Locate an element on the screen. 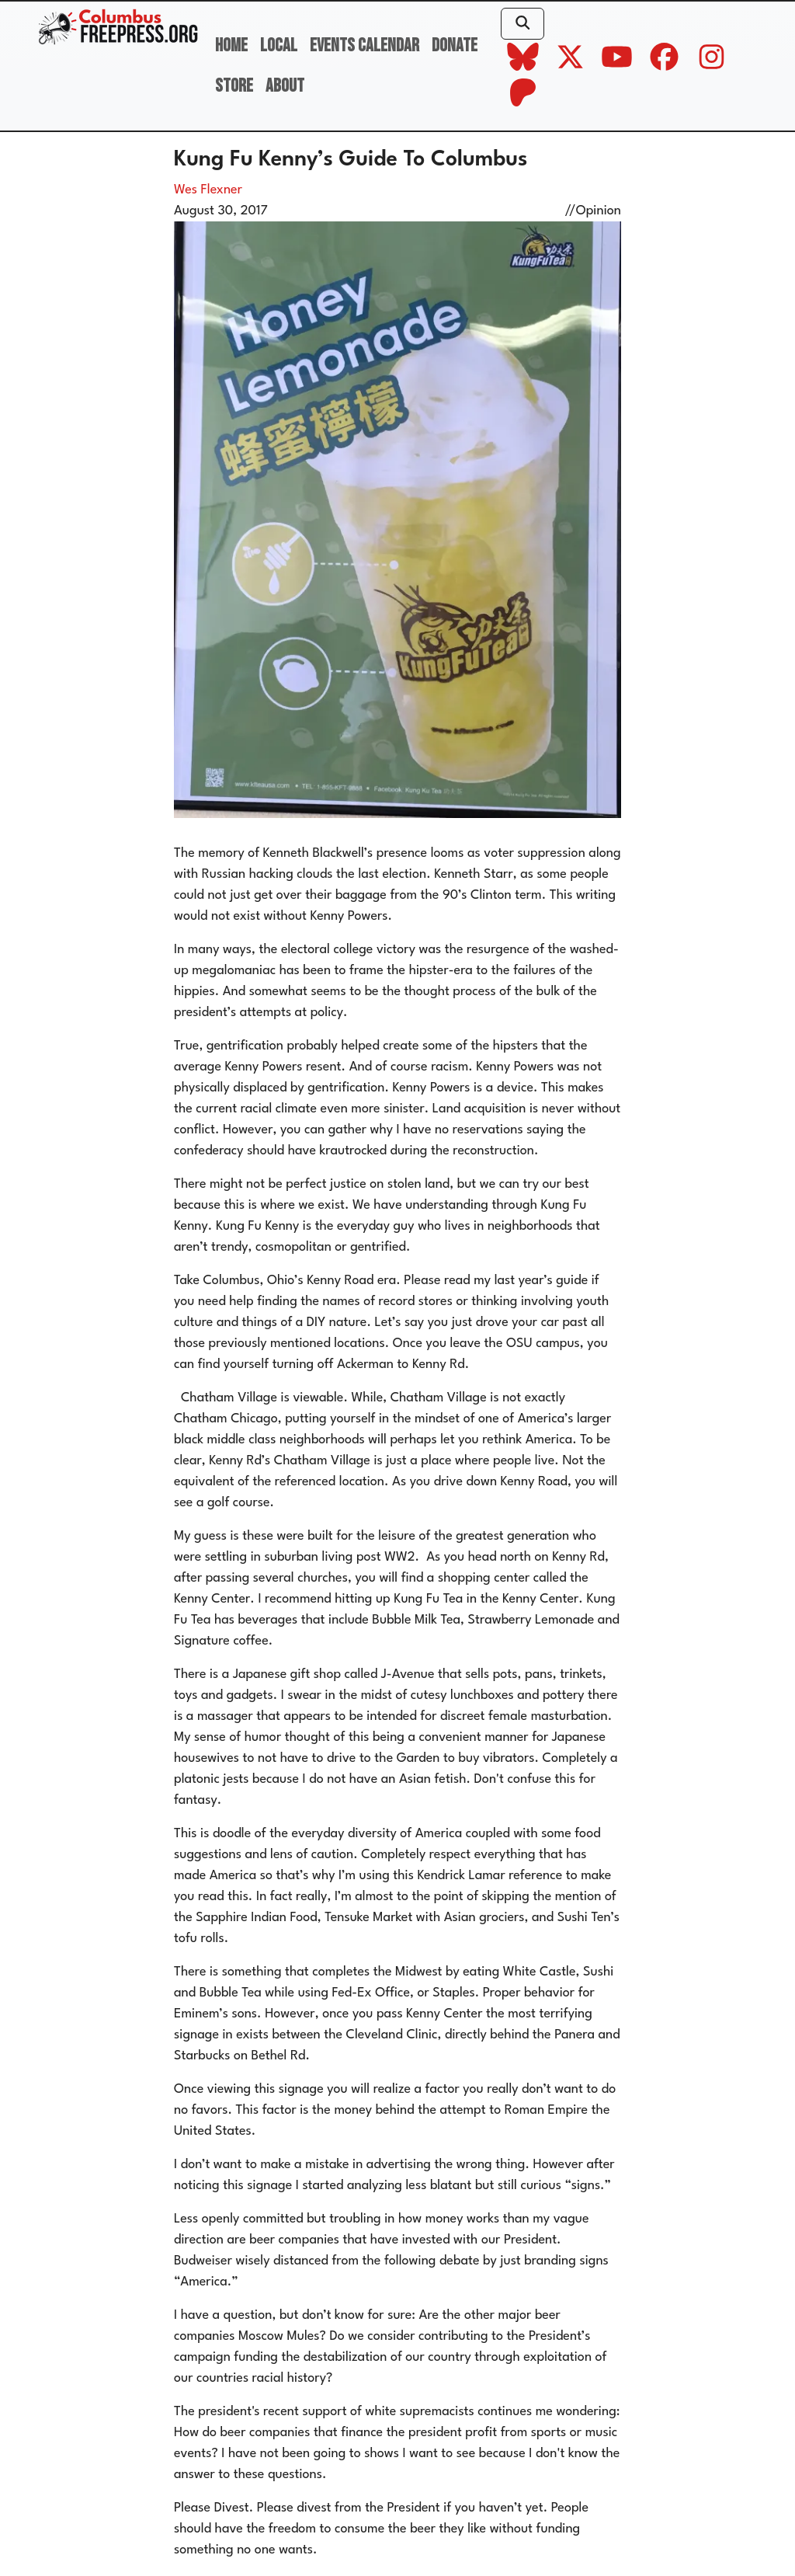  Donate is located at coordinates (454, 45).